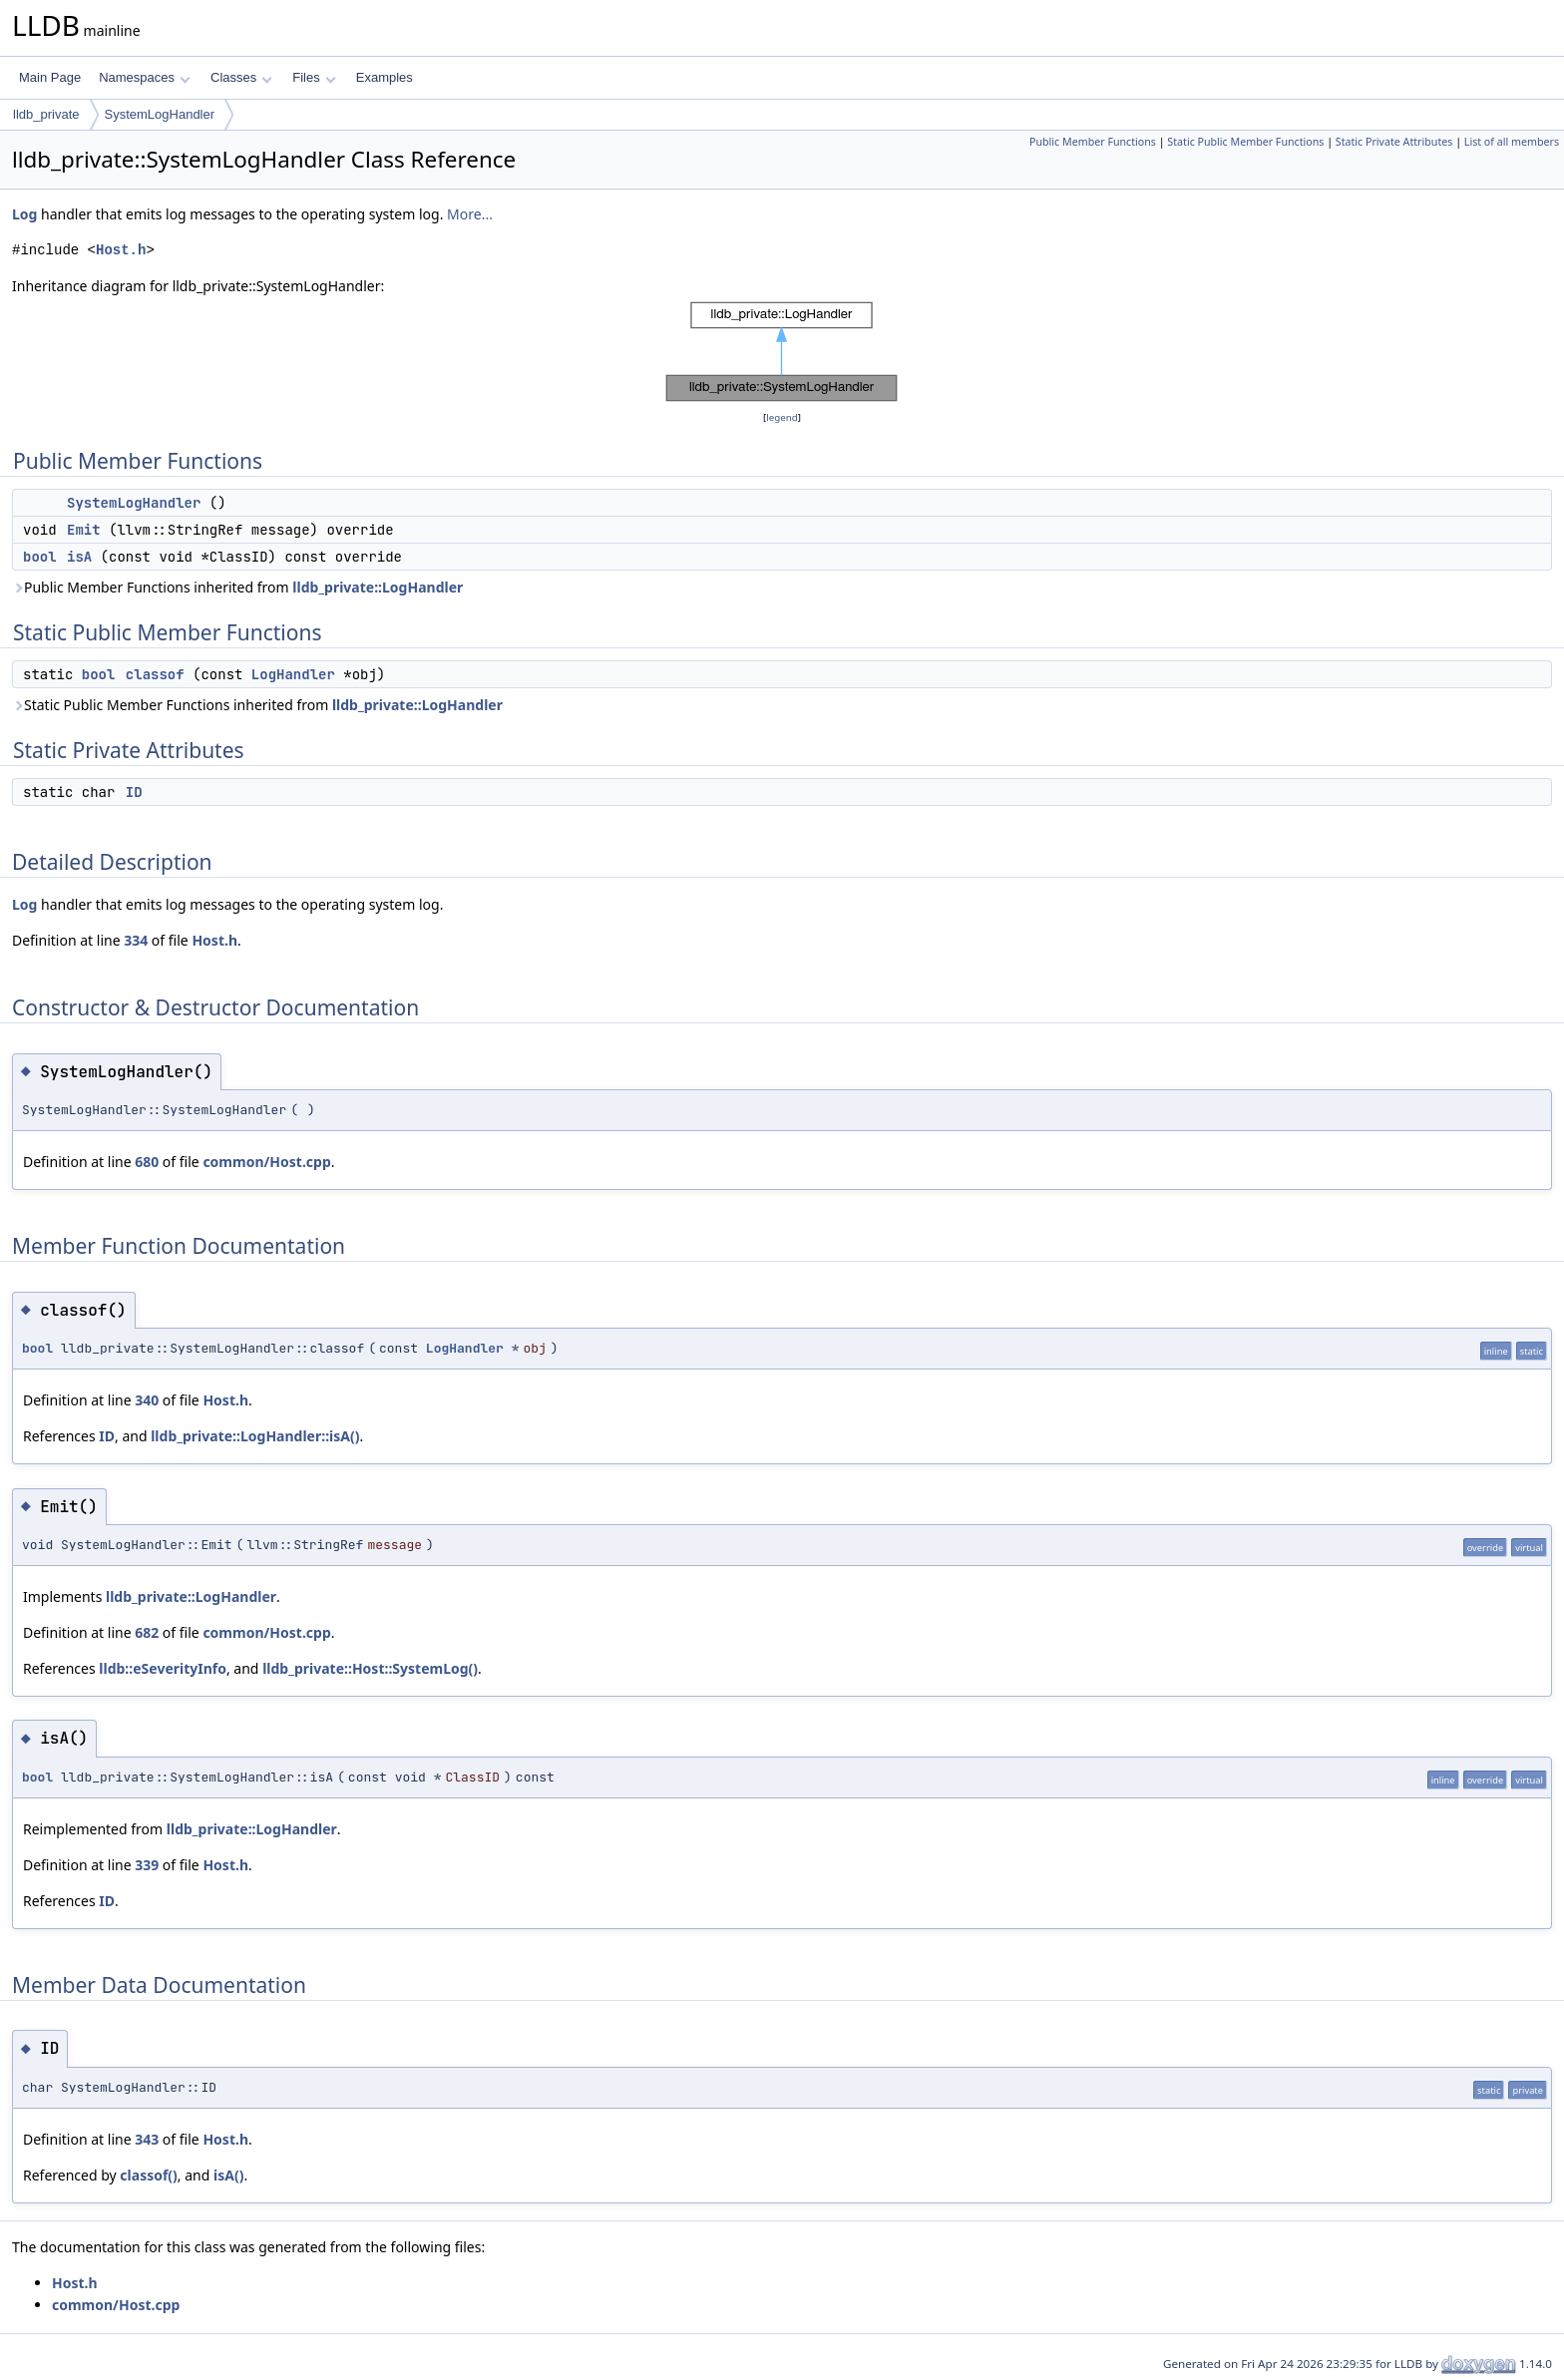 The height and width of the screenshot is (2380, 1564). Describe the element at coordinates (370, 1668) in the screenshot. I see `lldb_private::Host::SystemLog()` at that location.